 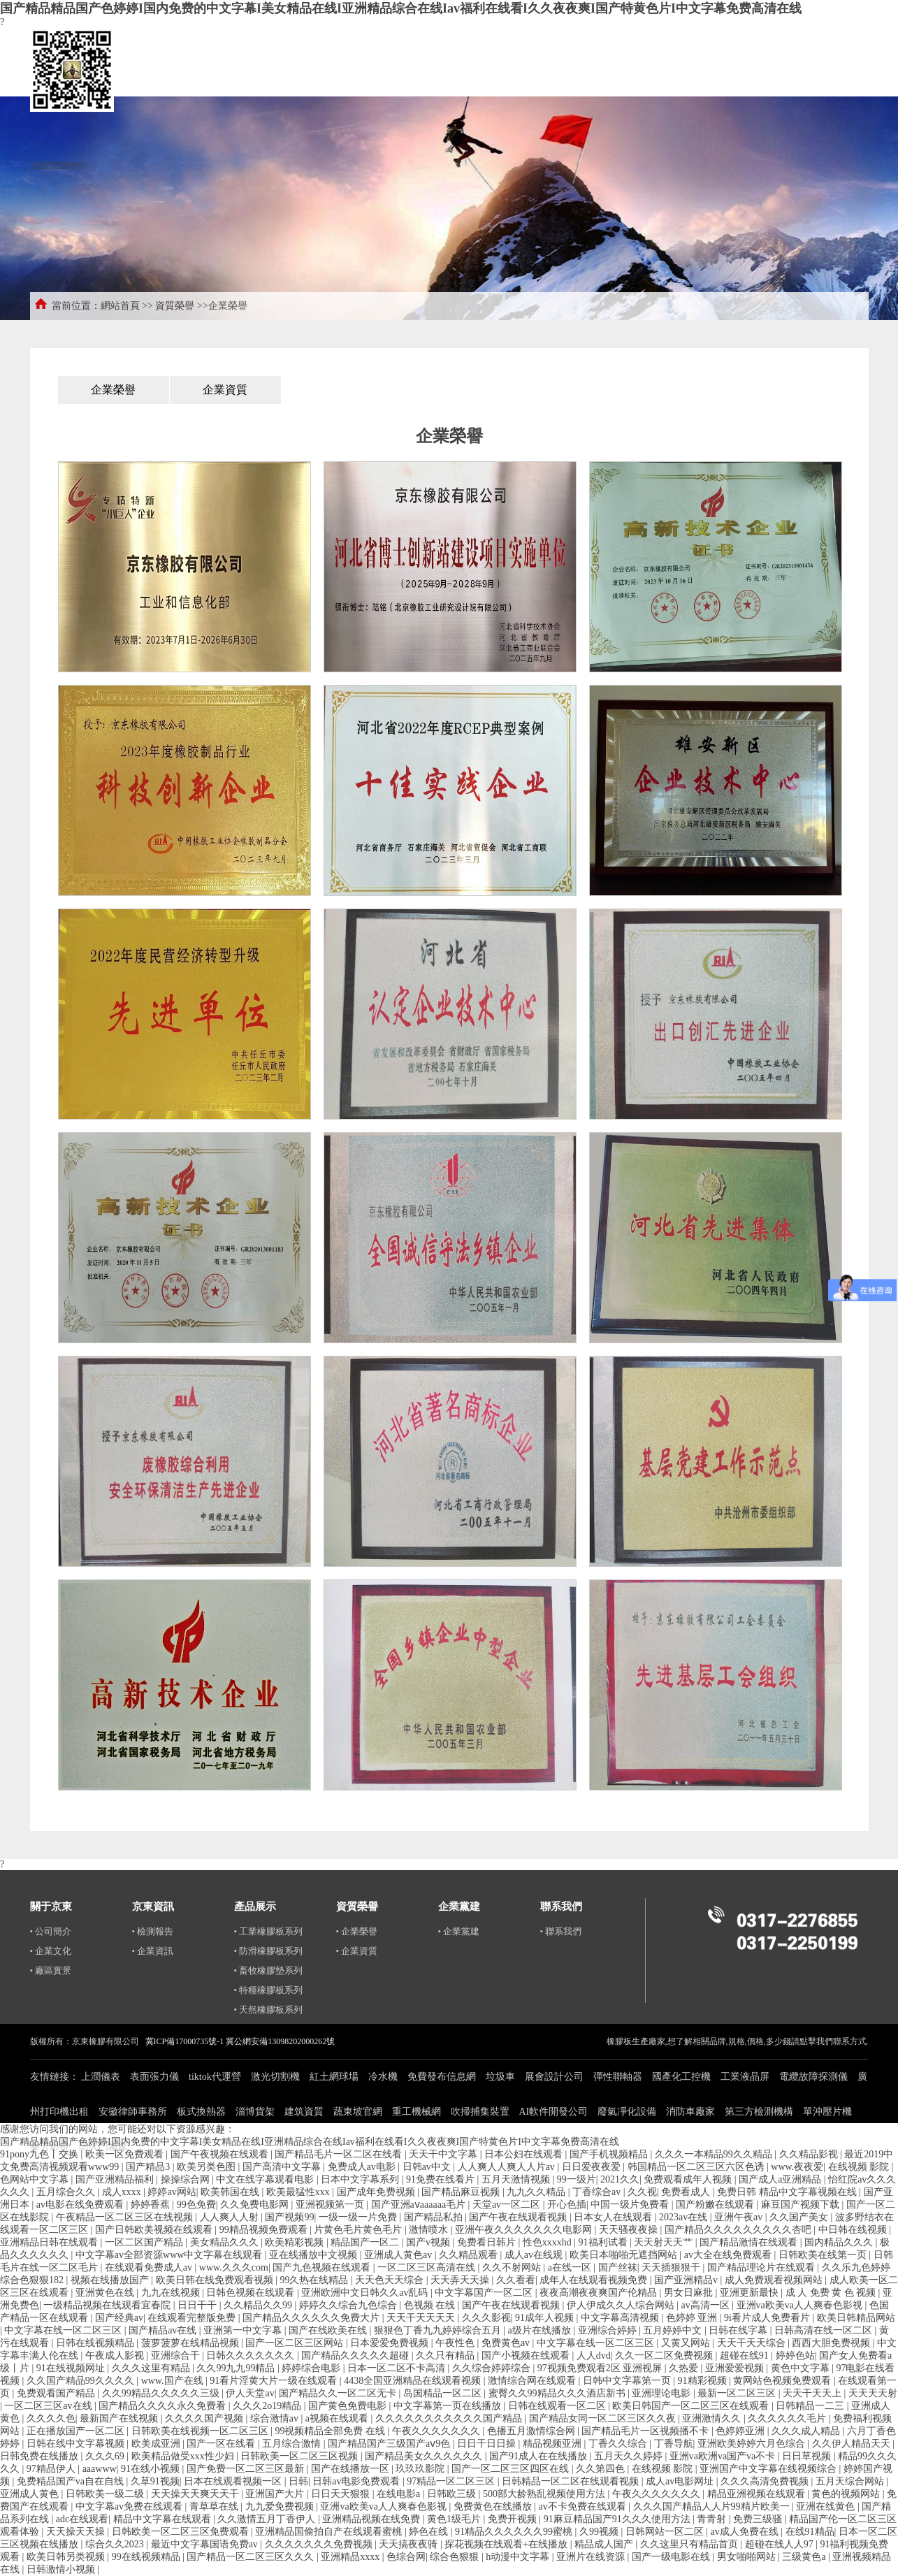 I want to click on 天天射天天艹, so click(x=664, y=2242).